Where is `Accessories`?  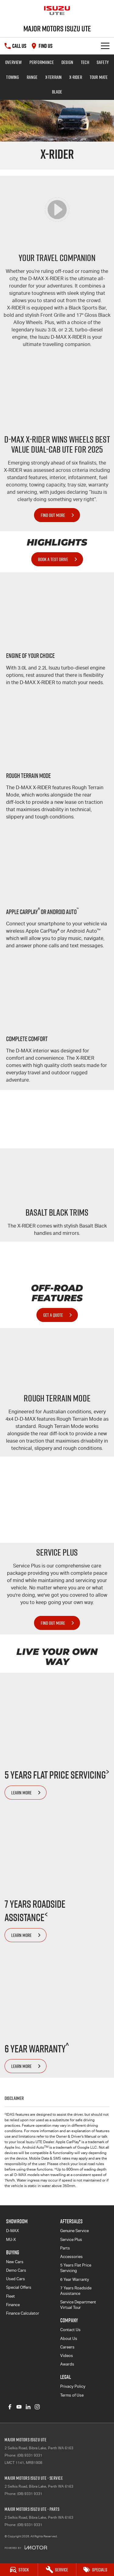 Accessories is located at coordinates (71, 2256).